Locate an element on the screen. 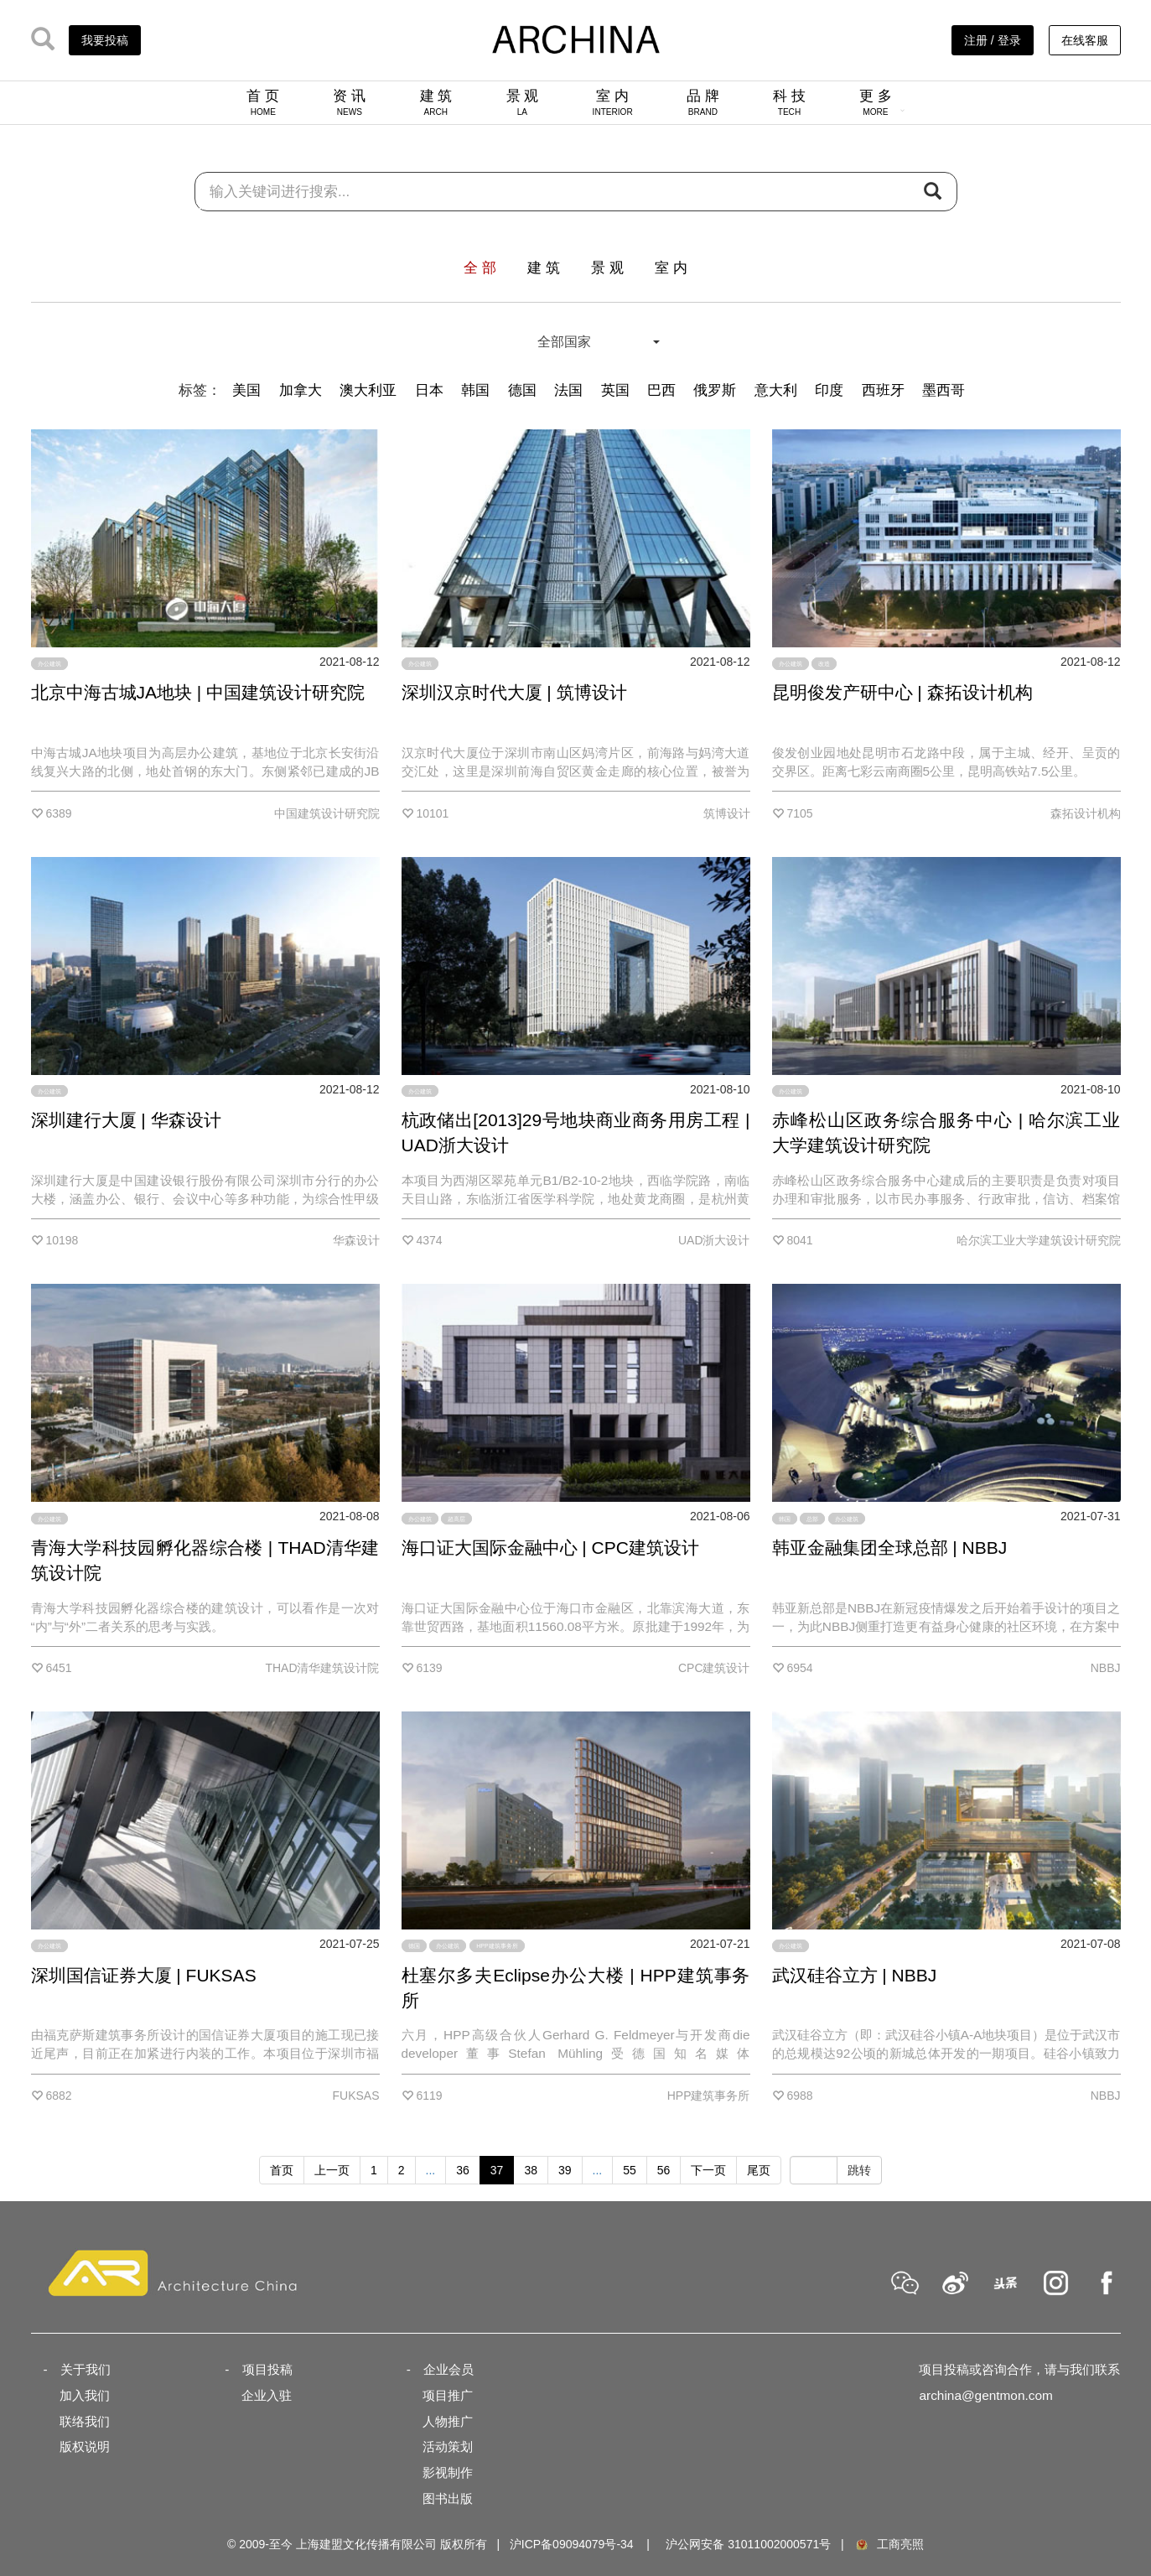  海口证大国际金融中心 | CPC建筑设计 is located at coordinates (550, 1547).